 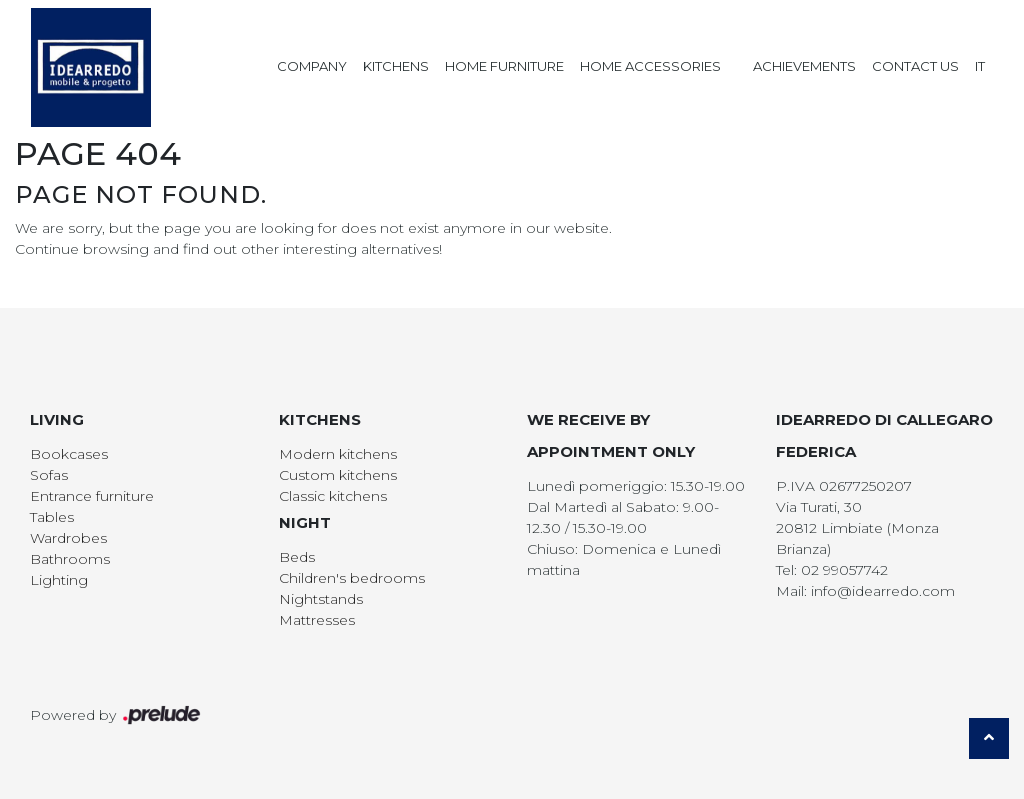 I want to click on Beds, so click(x=297, y=557).